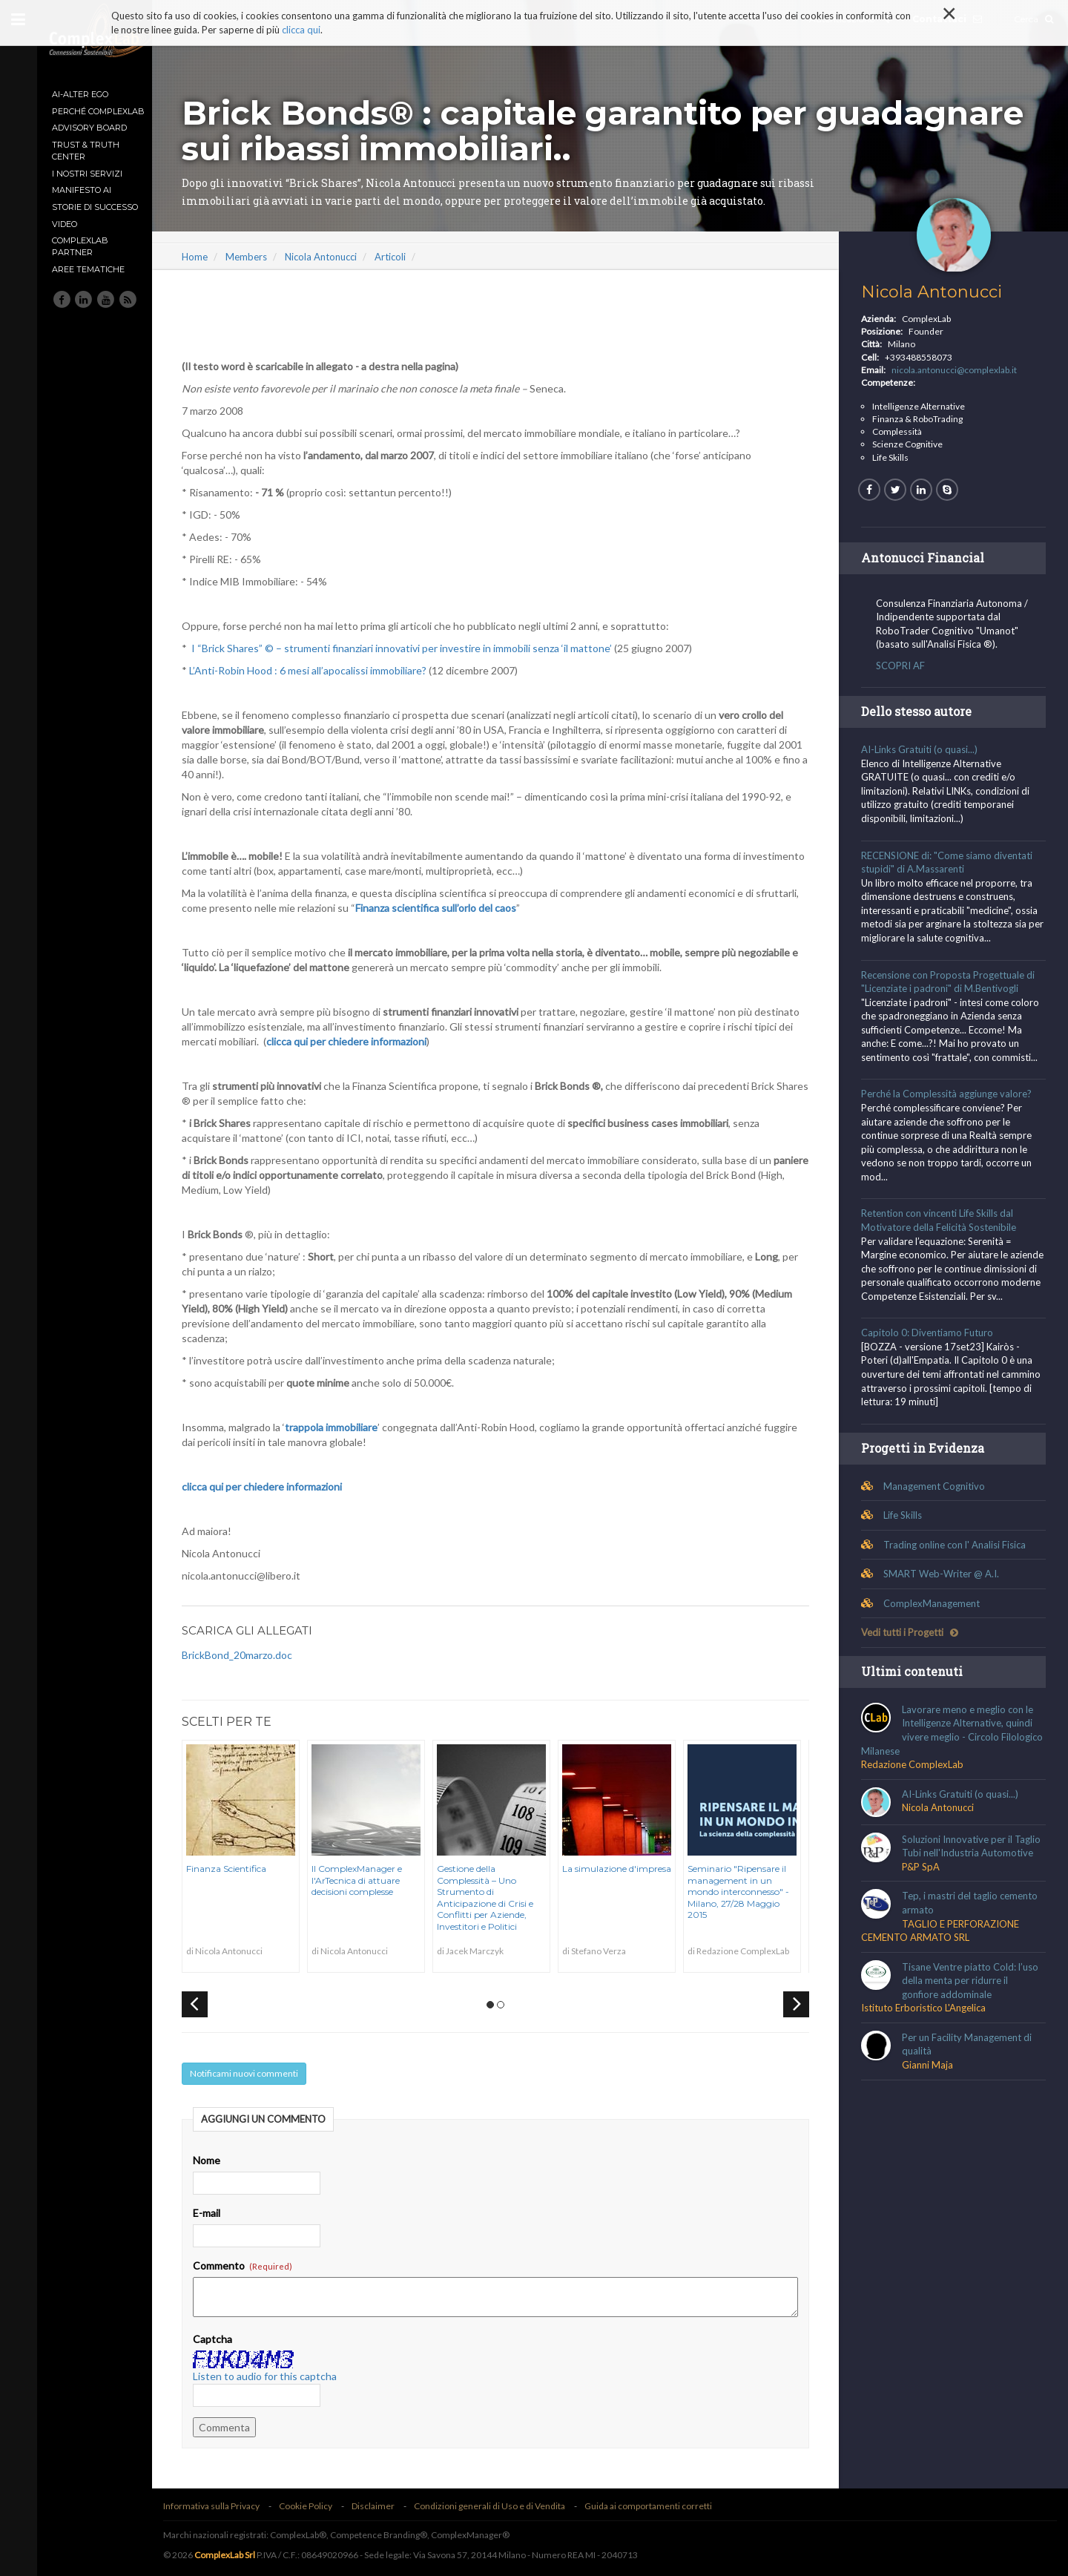 The image size is (1068, 2576). I want to click on Nome, so click(217, 2160).